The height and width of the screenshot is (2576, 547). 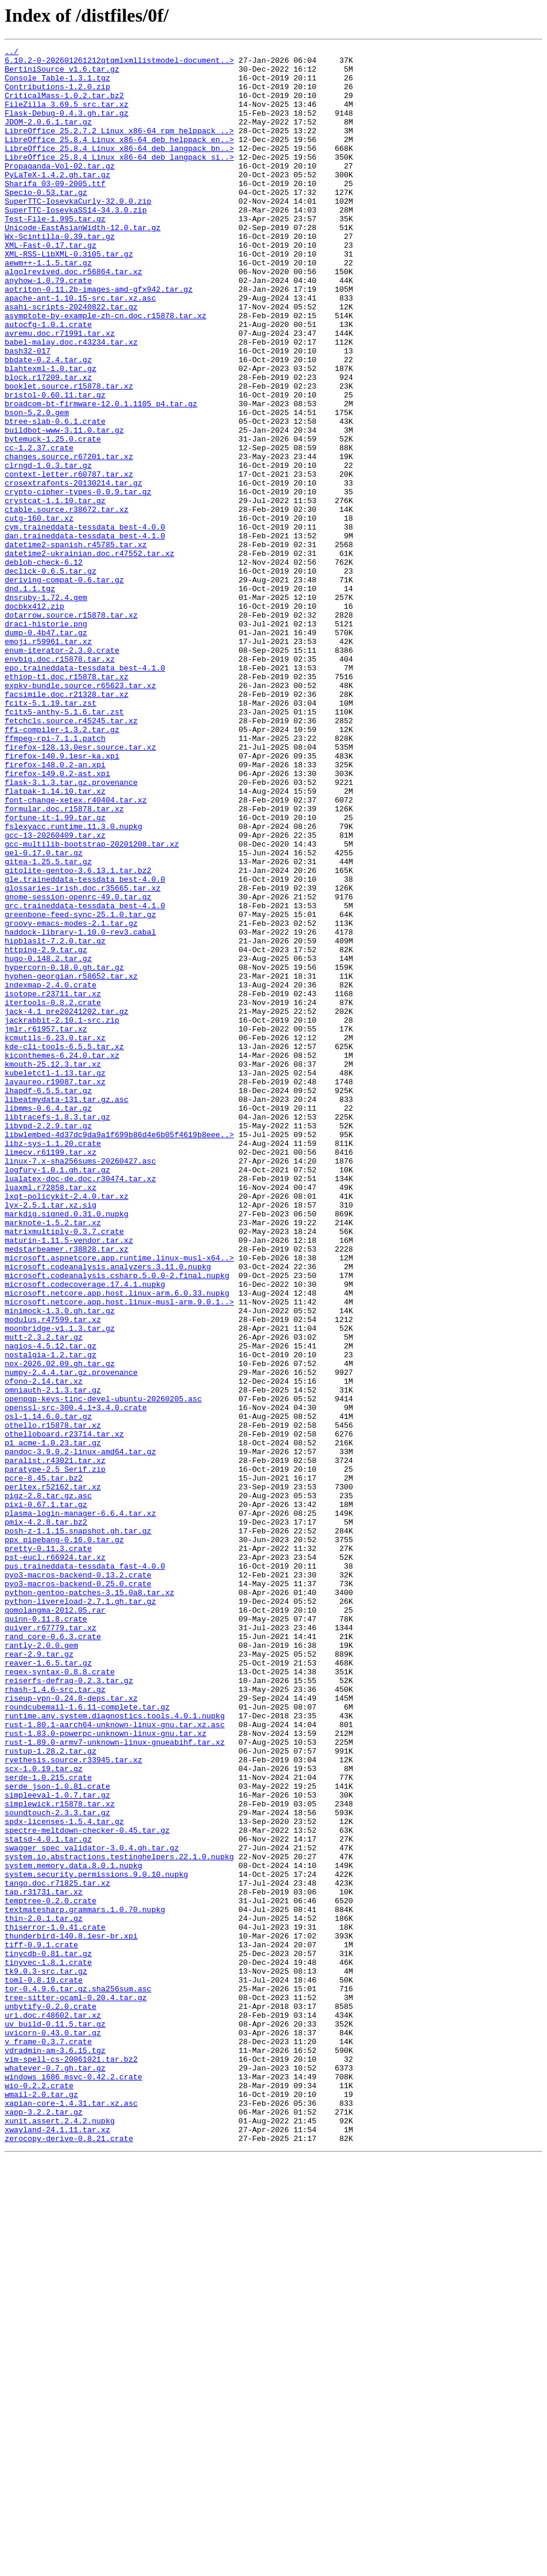 I want to click on flatpak-1.14.10.tar.xz, so click(x=55, y=940).